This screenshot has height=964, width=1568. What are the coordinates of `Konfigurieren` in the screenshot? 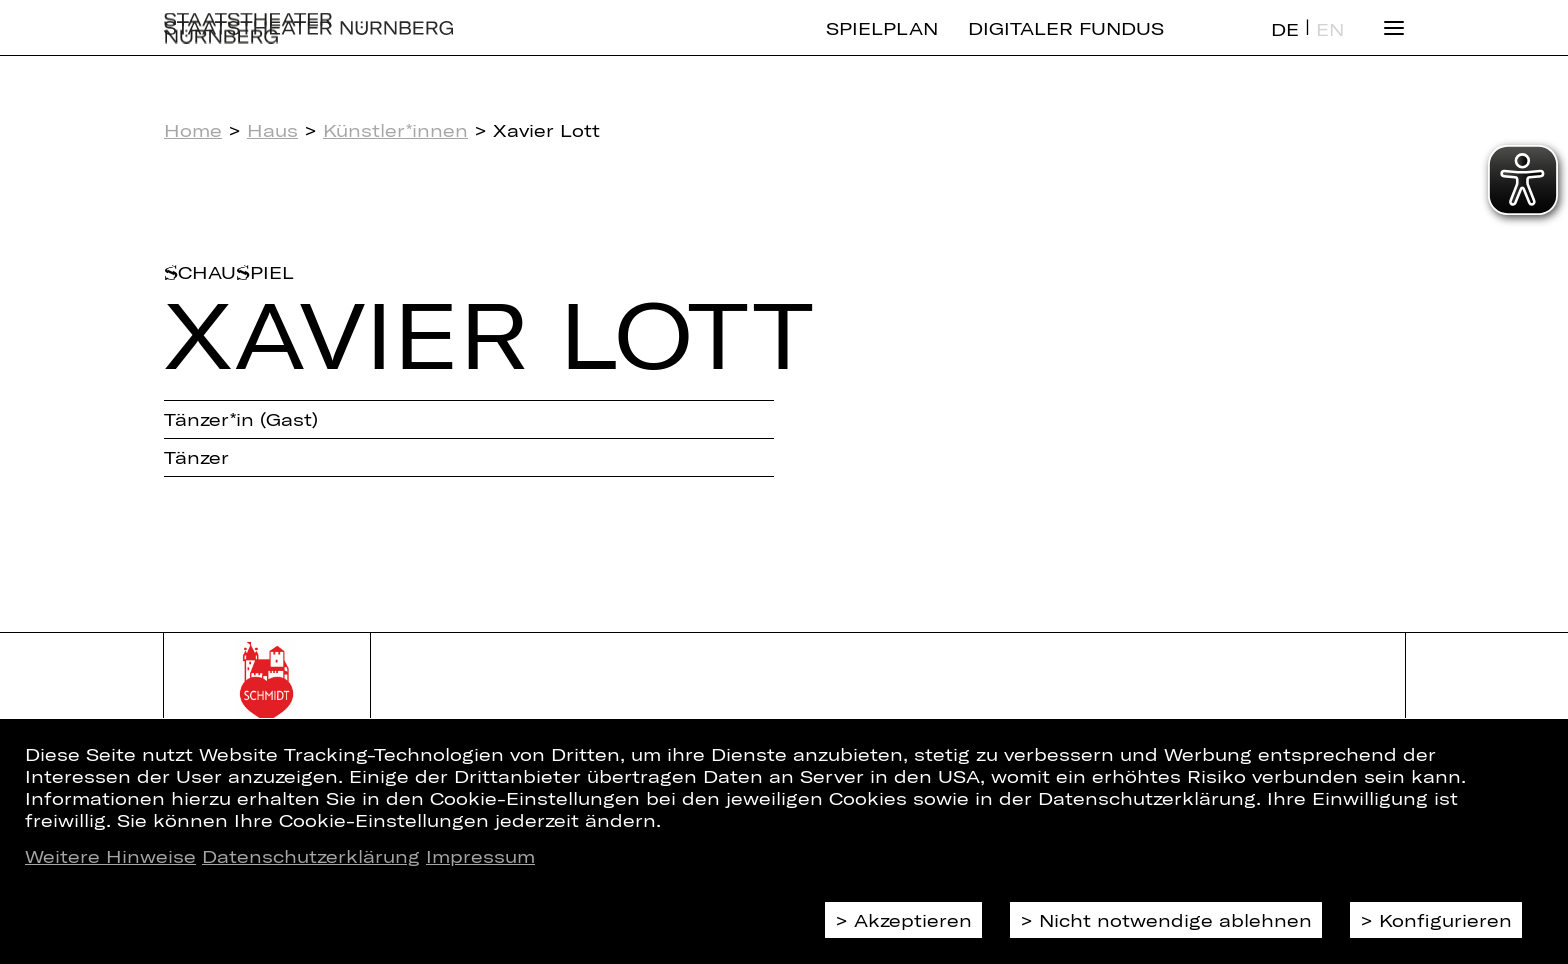 It's located at (1445, 920).